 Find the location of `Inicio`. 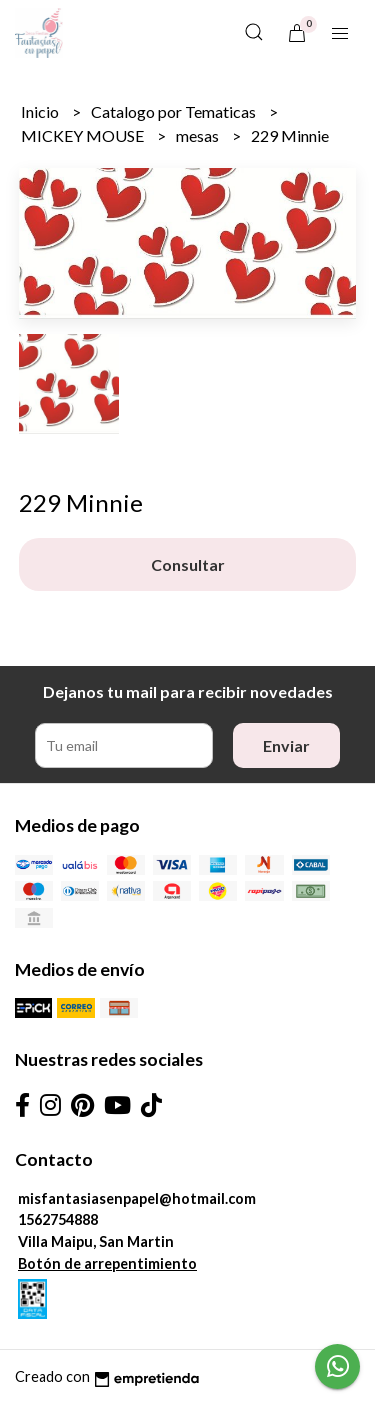

Inicio is located at coordinates (41, 111).